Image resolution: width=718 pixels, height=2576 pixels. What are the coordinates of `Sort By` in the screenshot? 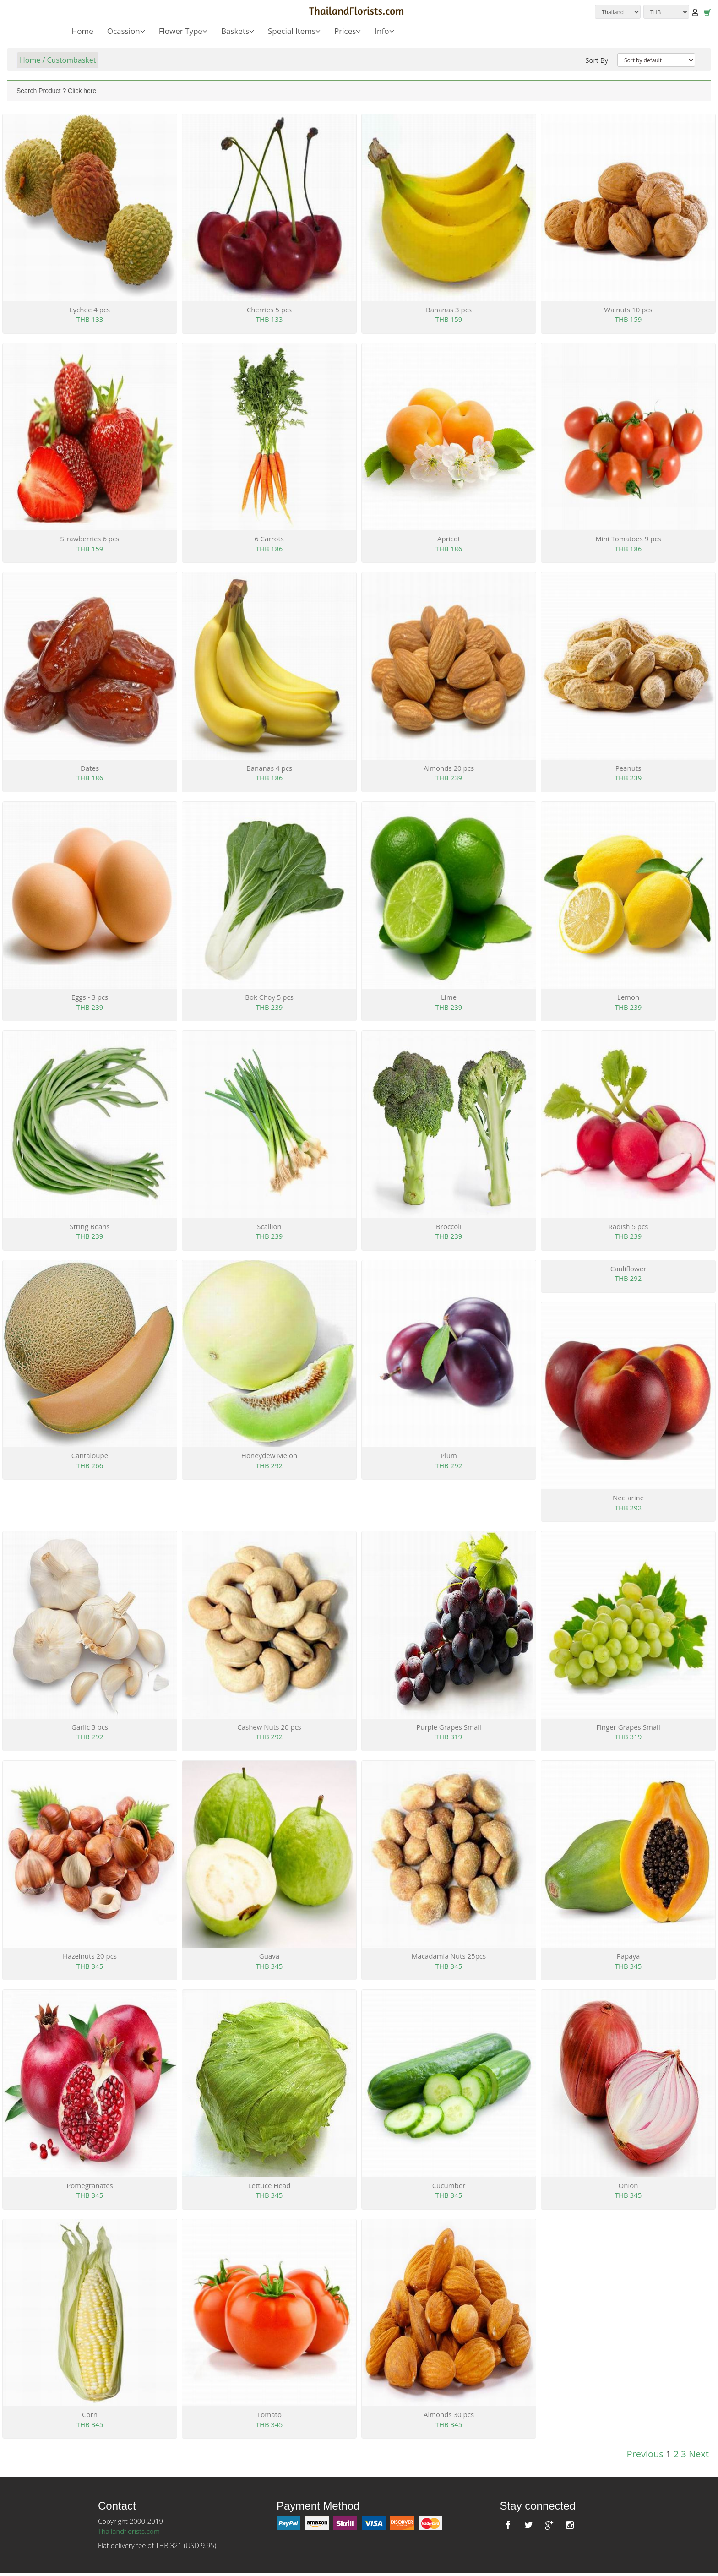 It's located at (596, 60).